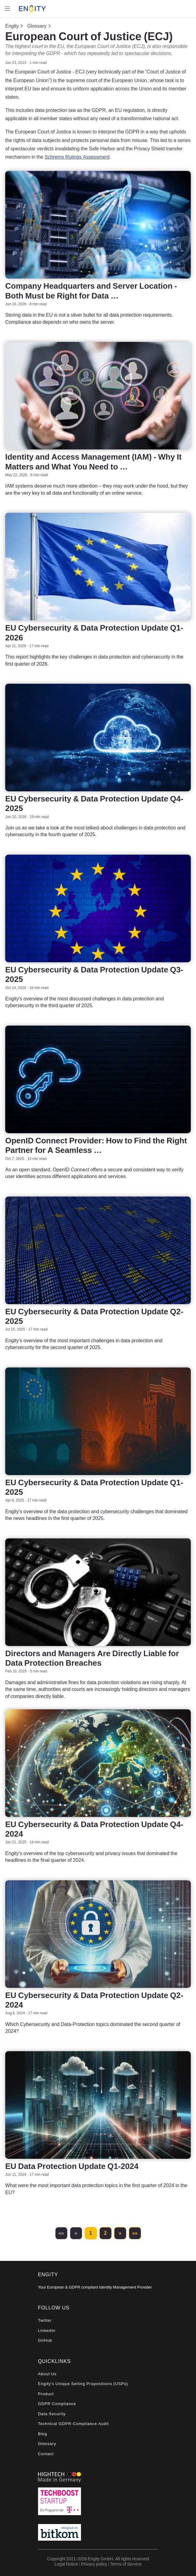 The height and width of the screenshot is (2576, 196). What do you see at coordinates (83, 2384) in the screenshot?
I see `Engity's Unique Selling Propositions (USPs)` at bounding box center [83, 2384].